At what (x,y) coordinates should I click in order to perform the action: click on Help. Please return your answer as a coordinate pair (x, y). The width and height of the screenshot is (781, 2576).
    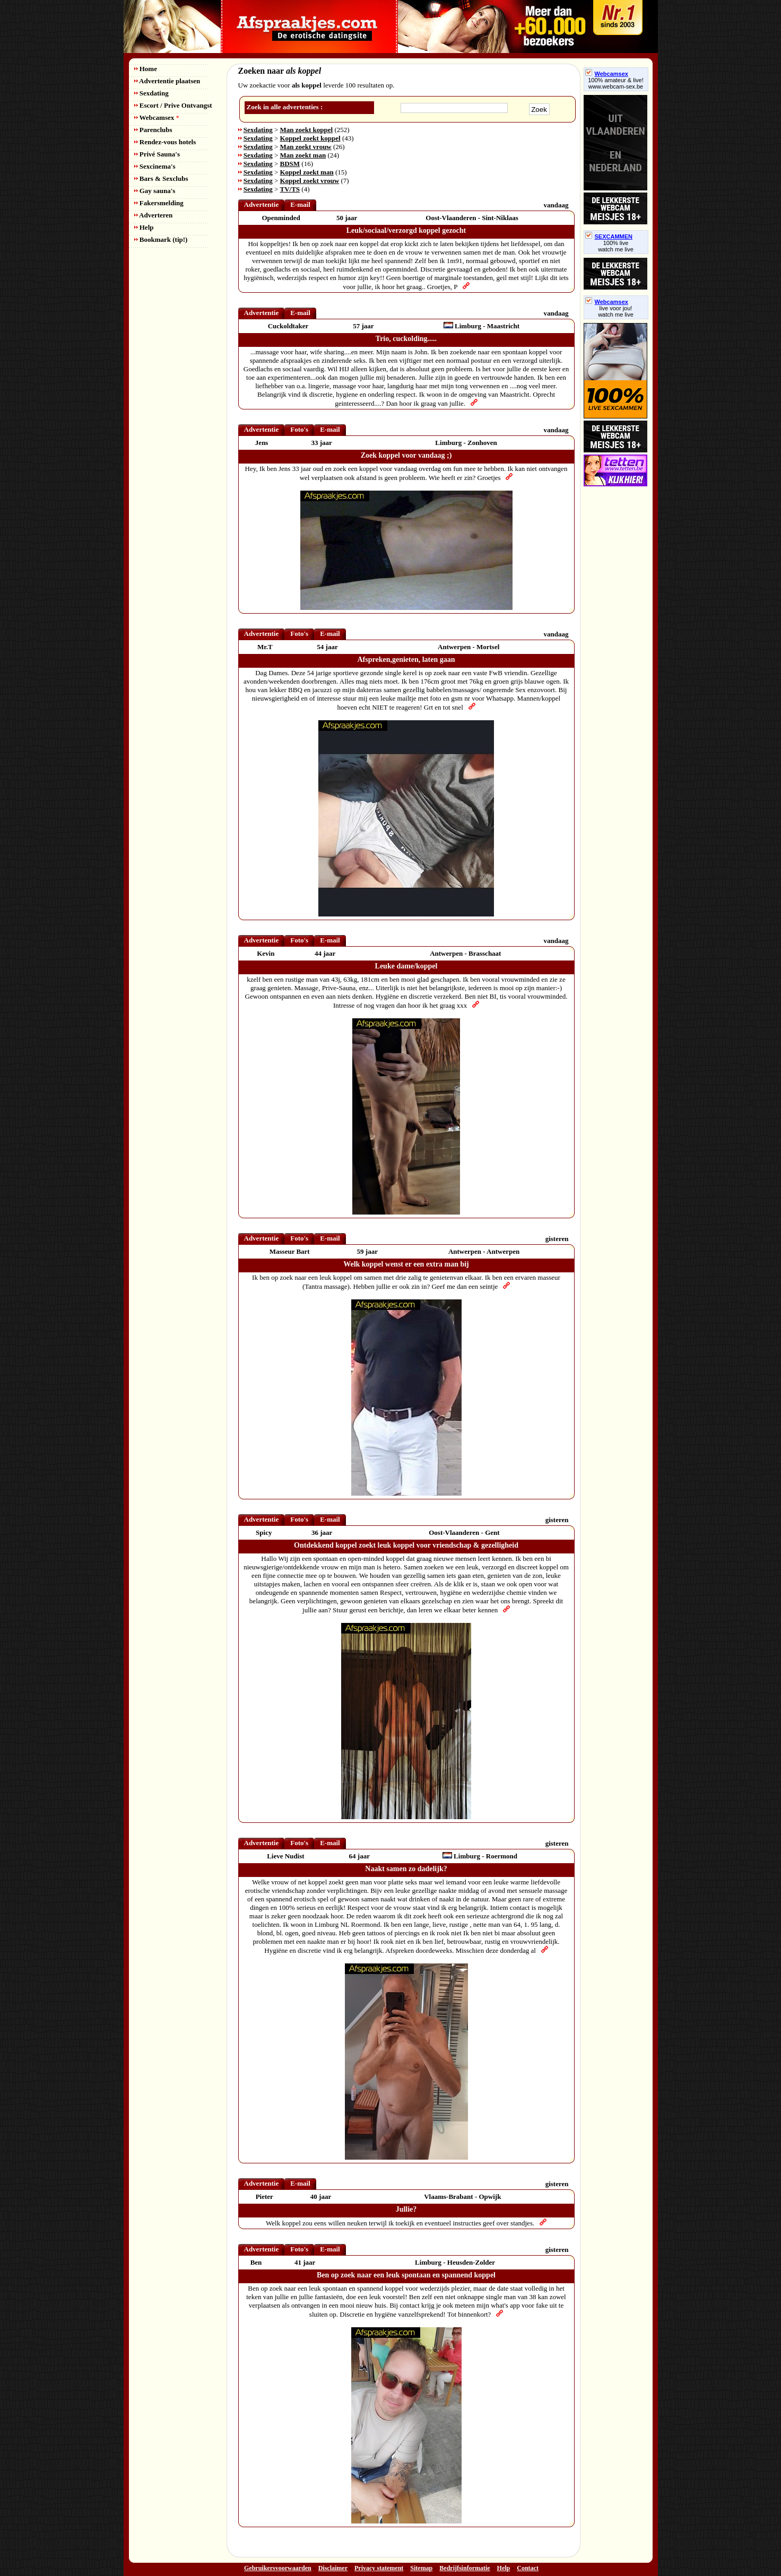
    Looking at the image, I should click on (144, 227).